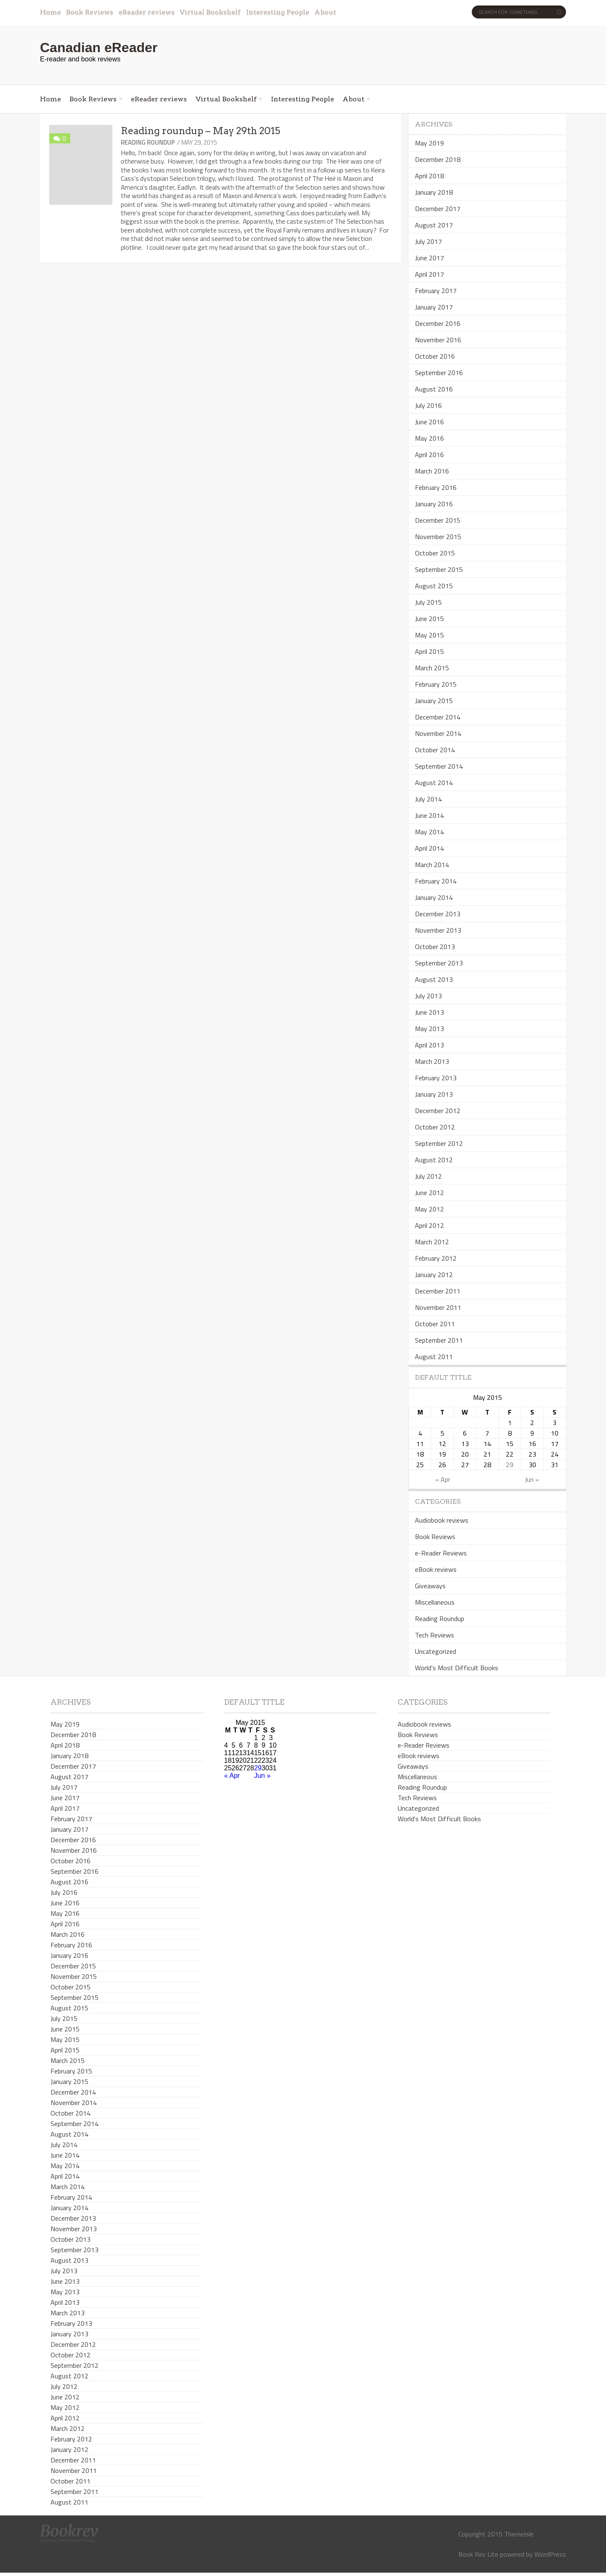 The width and height of the screenshot is (606, 2576). Describe the element at coordinates (429, 176) in the screenshot. I see `April 2018` at that location.